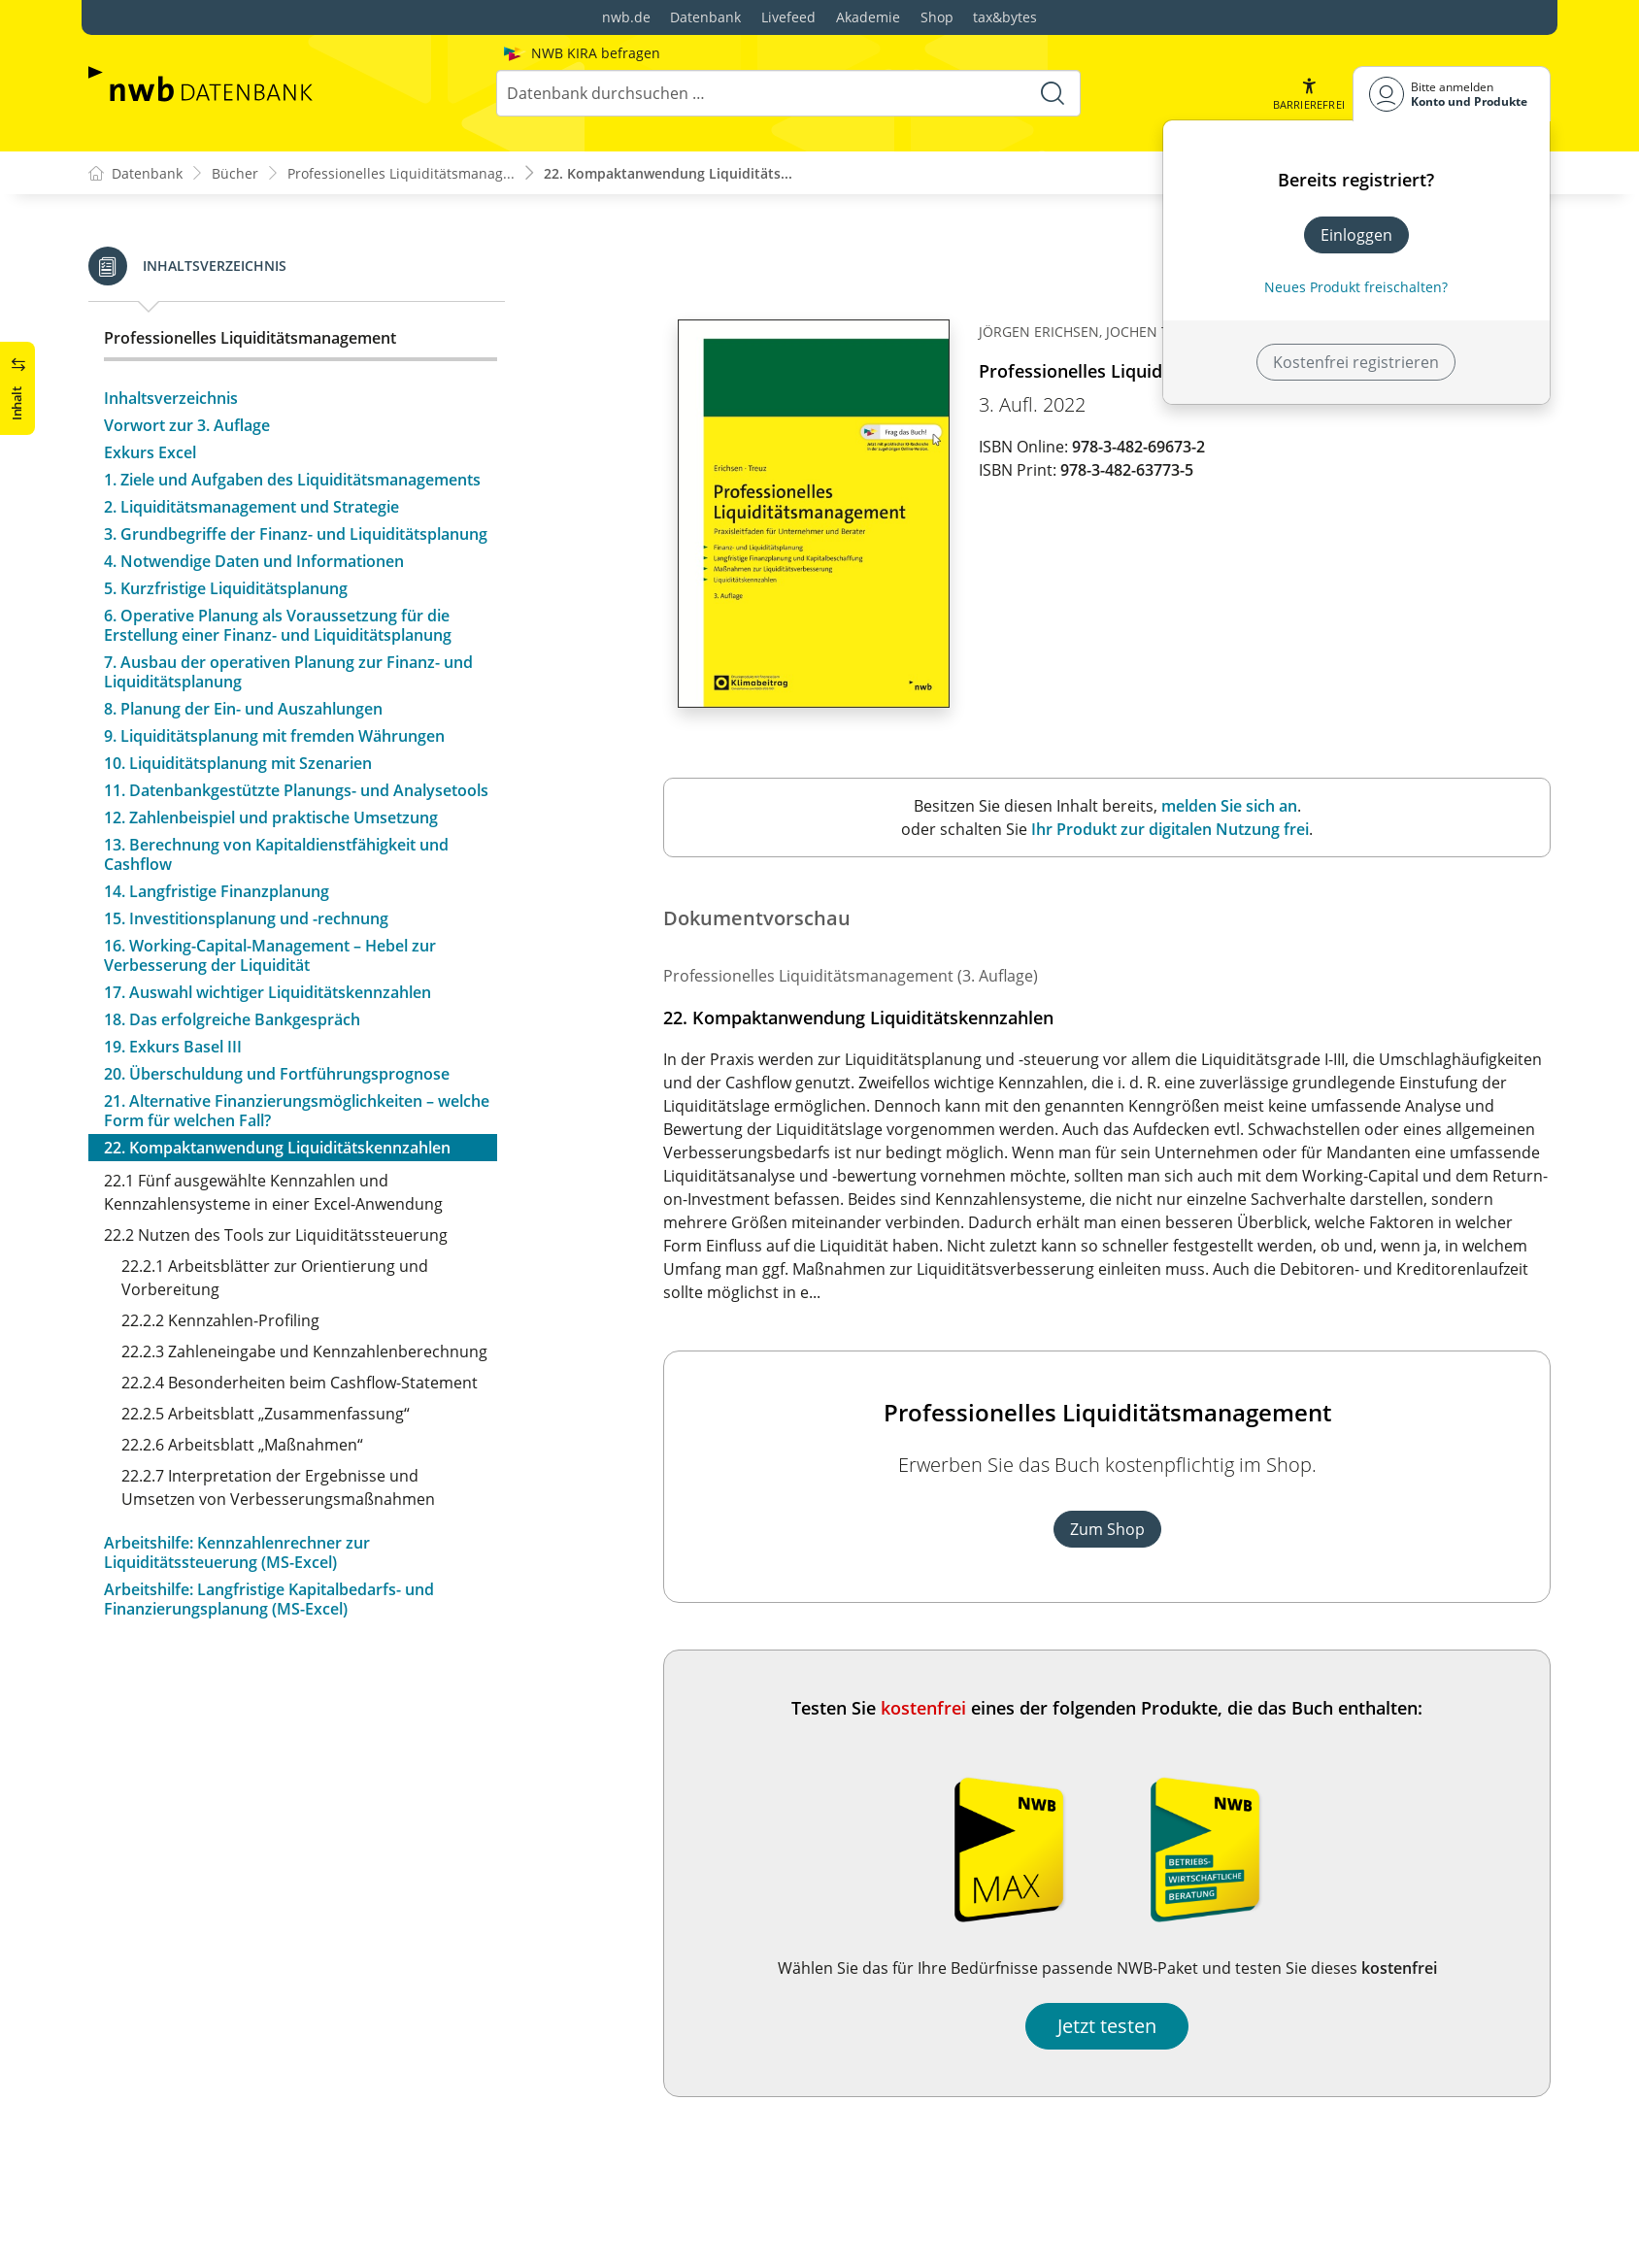  Describe the element at coordinates (269, 1599) in the screenshot. I see `Arbeitshilfe: Langfristige Kapitalbedarfs- und Finanzierungsplanung (MS-Excel)` at that location.